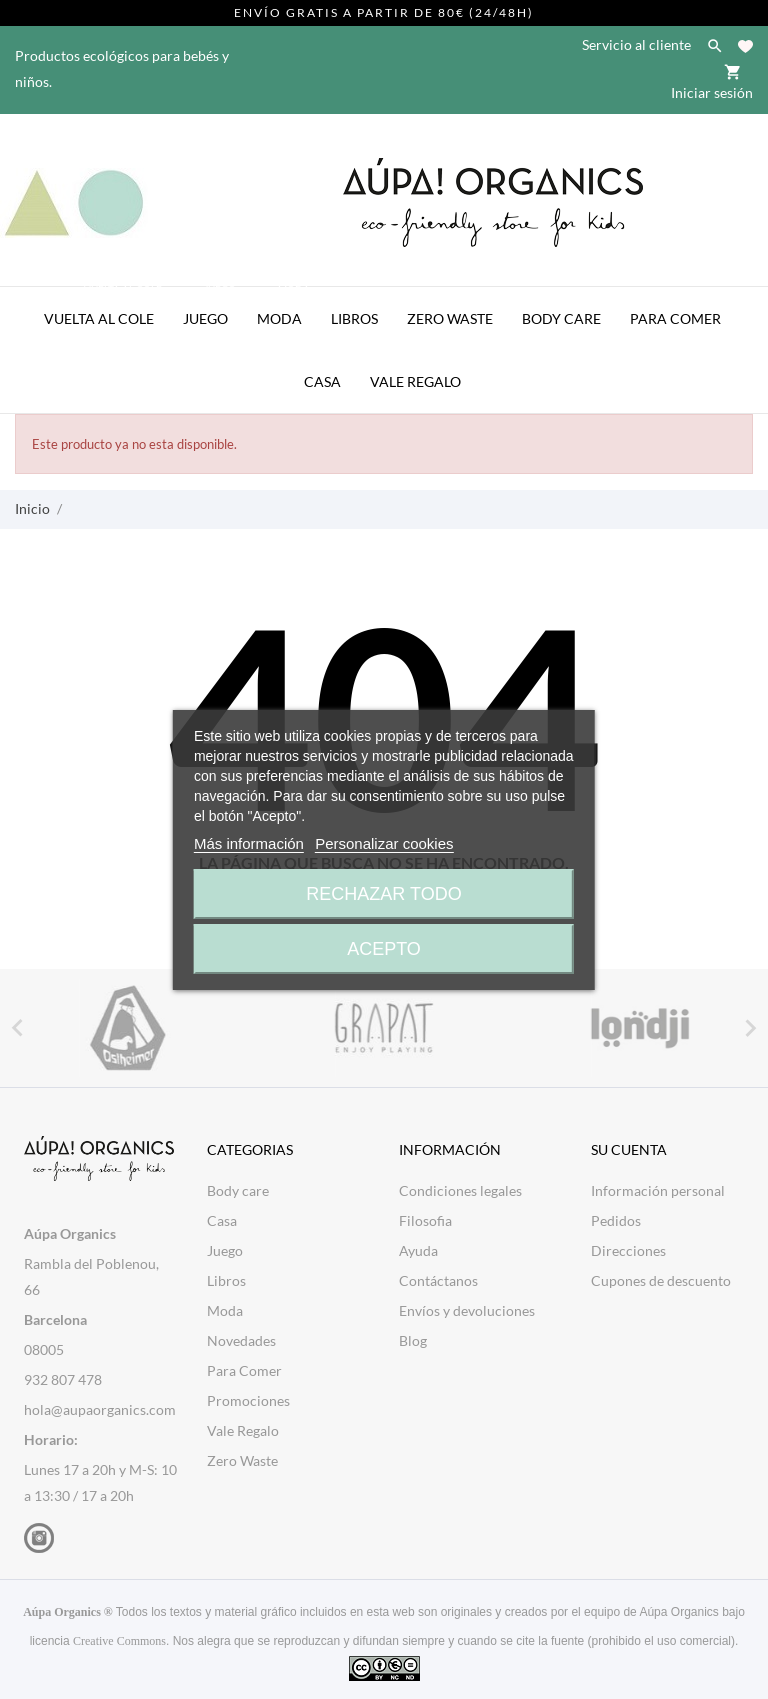 The width and height of the screenshot is (768, 1699). Describe the element at coordinates (104, 307) in the screenshot. I see `Vuelta al Cole` at that location.